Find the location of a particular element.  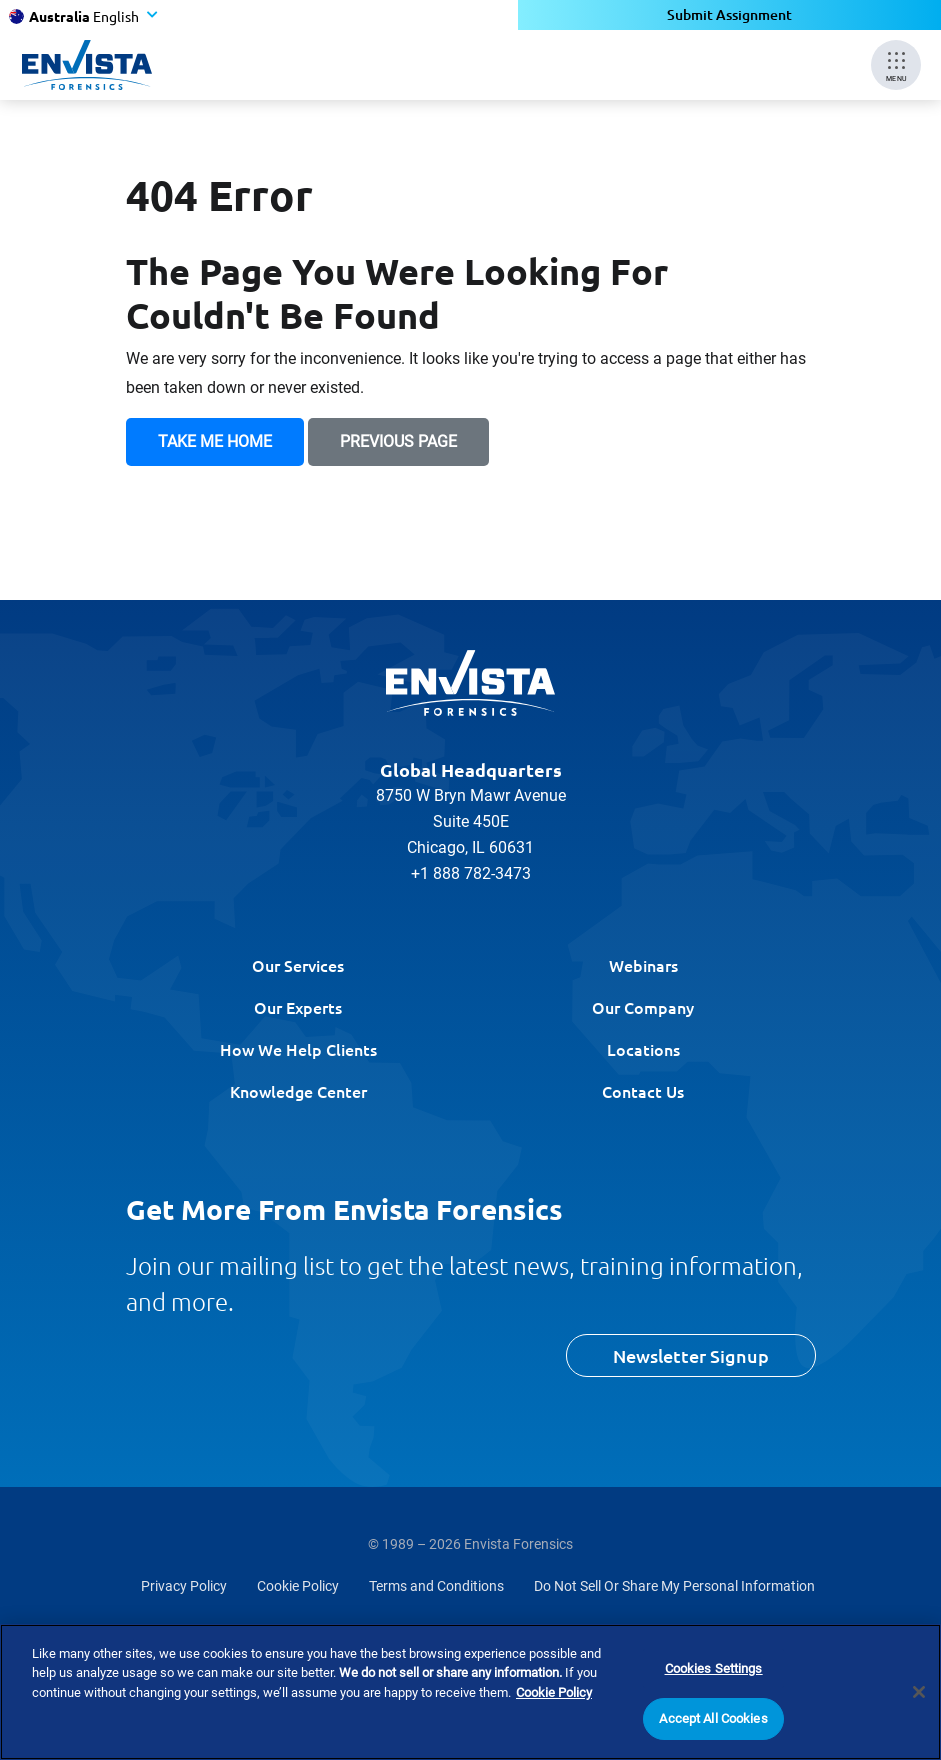

Cookies Settings is located at coordinates (714, 1669).